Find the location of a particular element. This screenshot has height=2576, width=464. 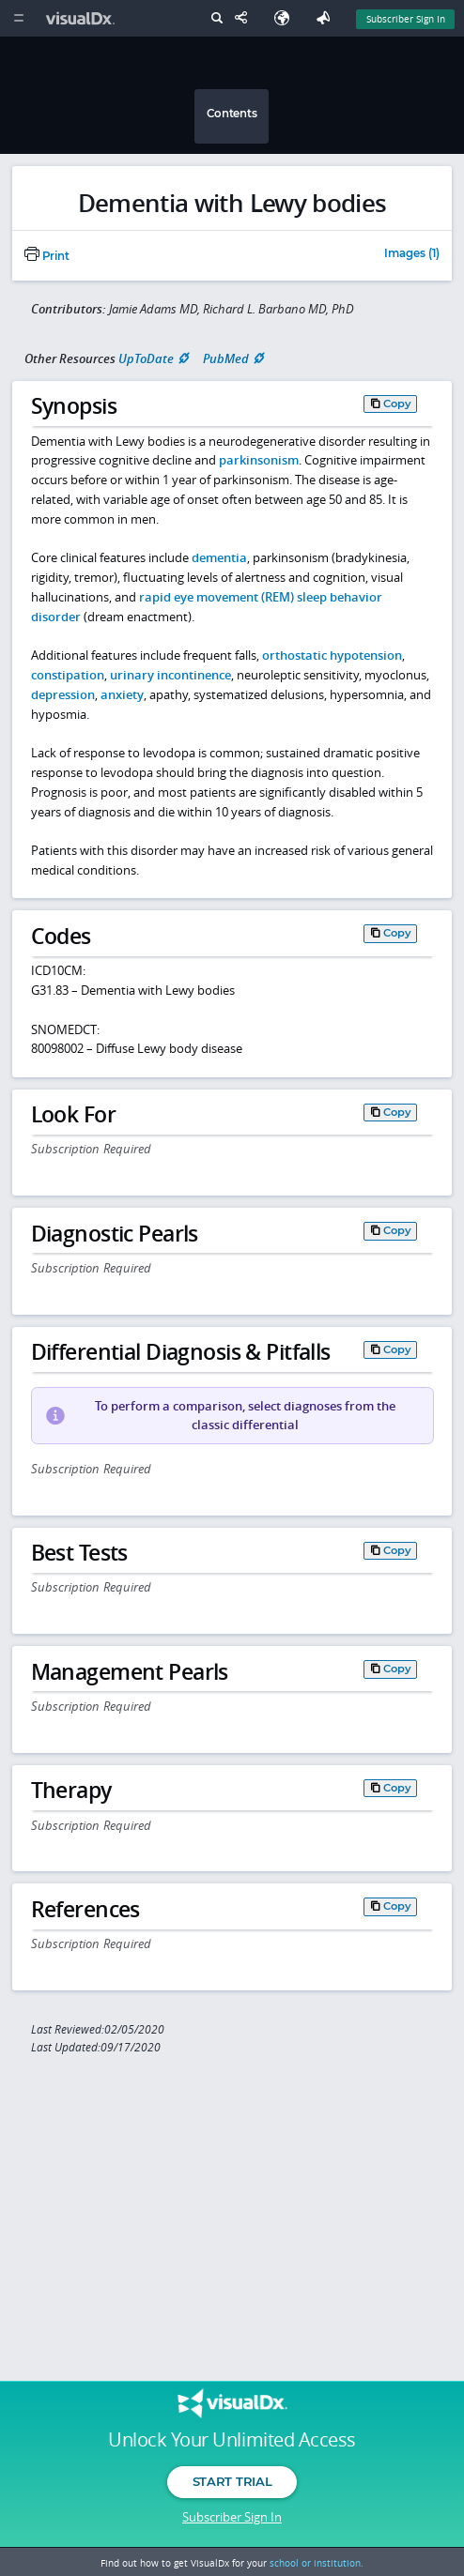

anxiety is located at coordinates (122, 694).